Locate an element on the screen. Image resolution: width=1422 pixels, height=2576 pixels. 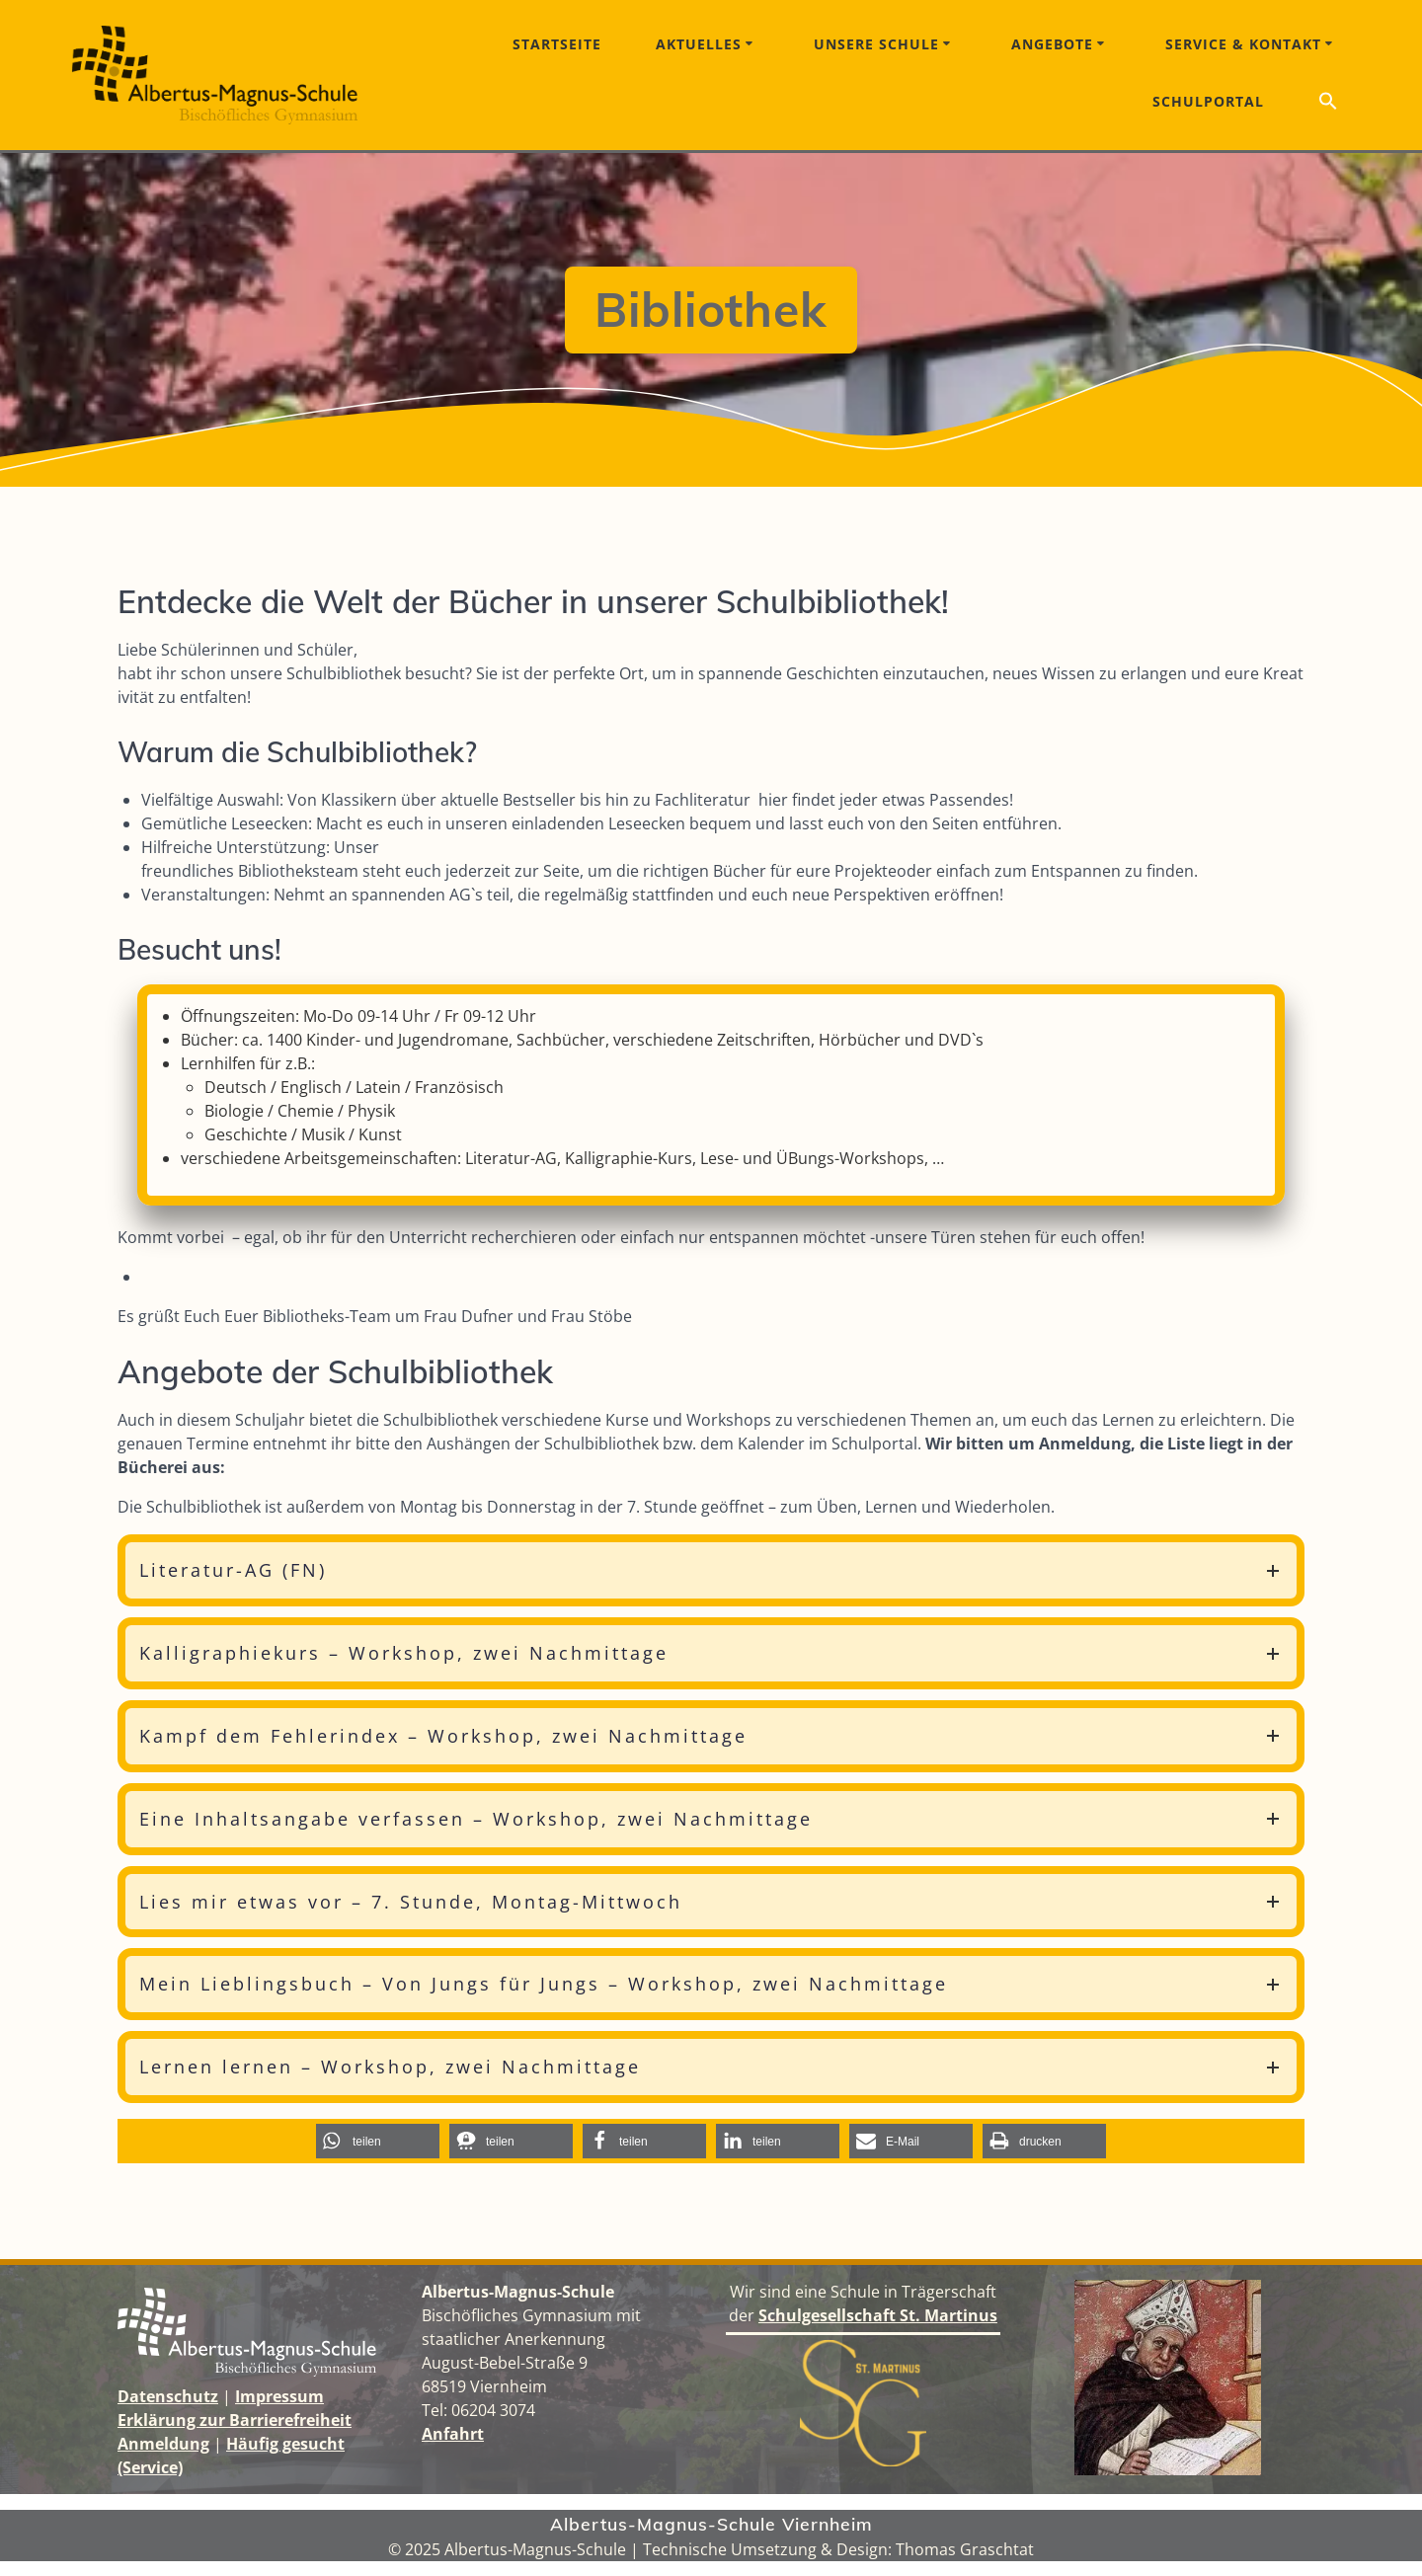
Anmeldung is located at coordinates (163, 2444).